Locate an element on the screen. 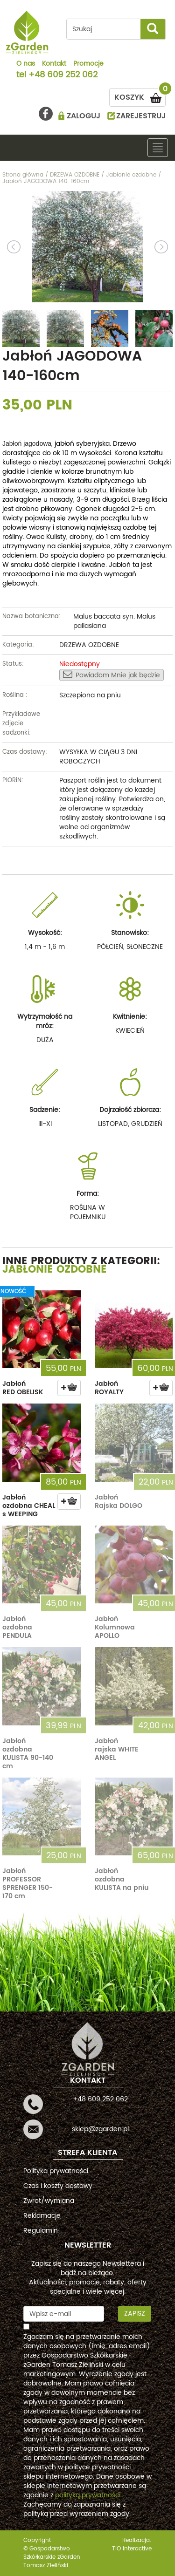 The height and width of the screenshot is (2576, 175). Jabłoń Kolumnowa APOLLO is located at coordinates (115, 1627).